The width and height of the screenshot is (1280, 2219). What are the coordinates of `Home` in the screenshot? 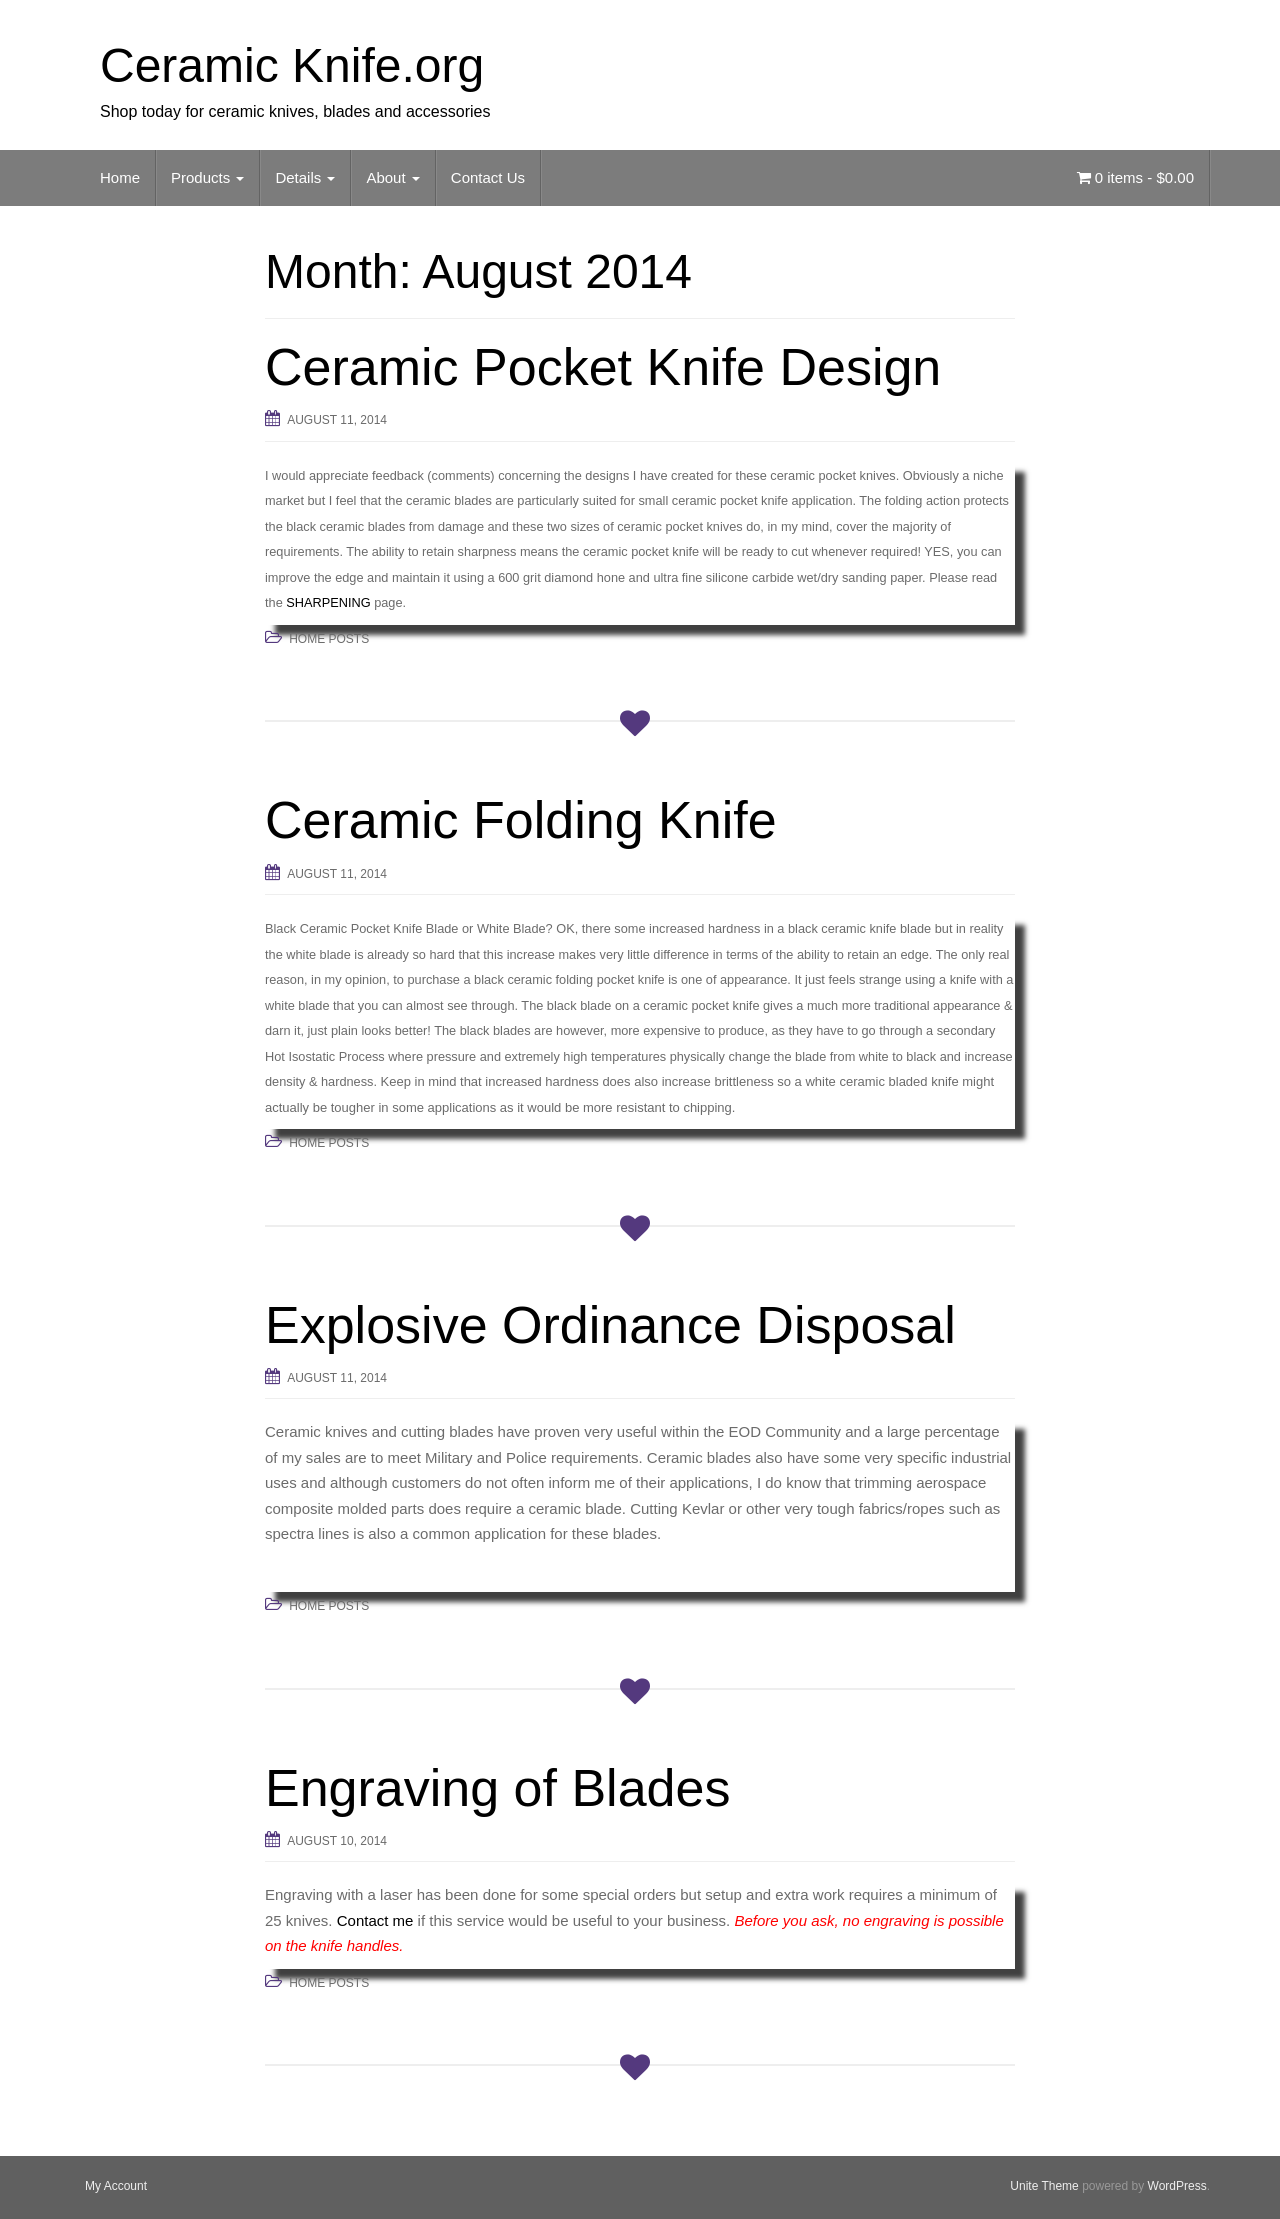 It's located at (120, 177).